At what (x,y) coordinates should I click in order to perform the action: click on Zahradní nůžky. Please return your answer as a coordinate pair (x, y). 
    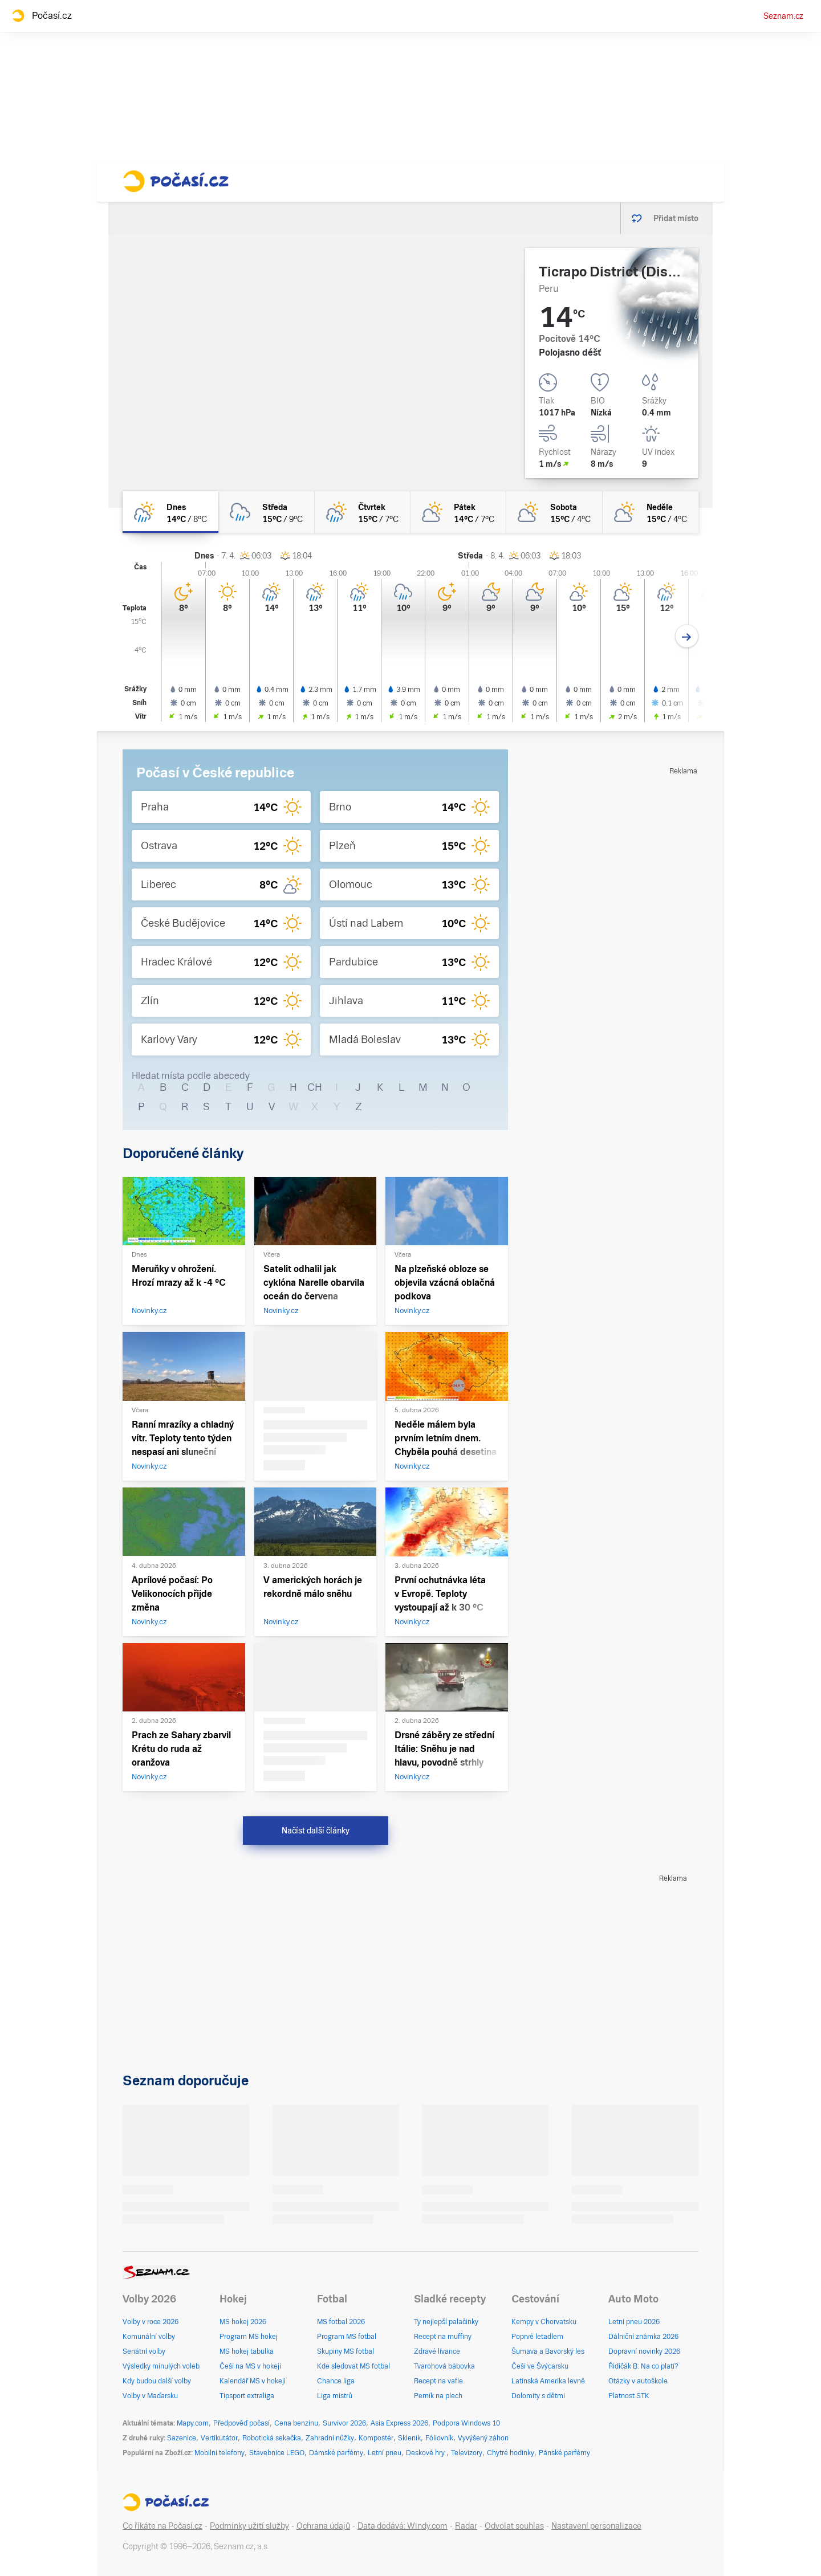
    Looking at the image, I should click on (330, 2438).